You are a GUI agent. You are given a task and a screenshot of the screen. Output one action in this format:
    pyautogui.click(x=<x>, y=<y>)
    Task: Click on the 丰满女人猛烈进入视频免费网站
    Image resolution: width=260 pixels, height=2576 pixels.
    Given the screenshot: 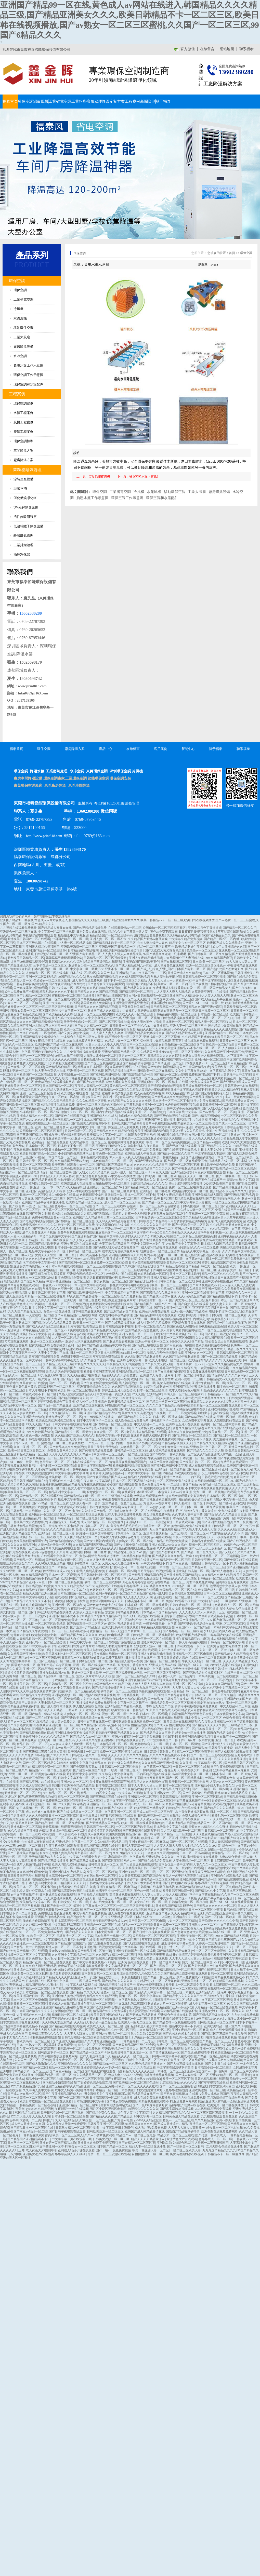 What is the action you would take?
    pyautogui.click(x=204, y=1055)
    